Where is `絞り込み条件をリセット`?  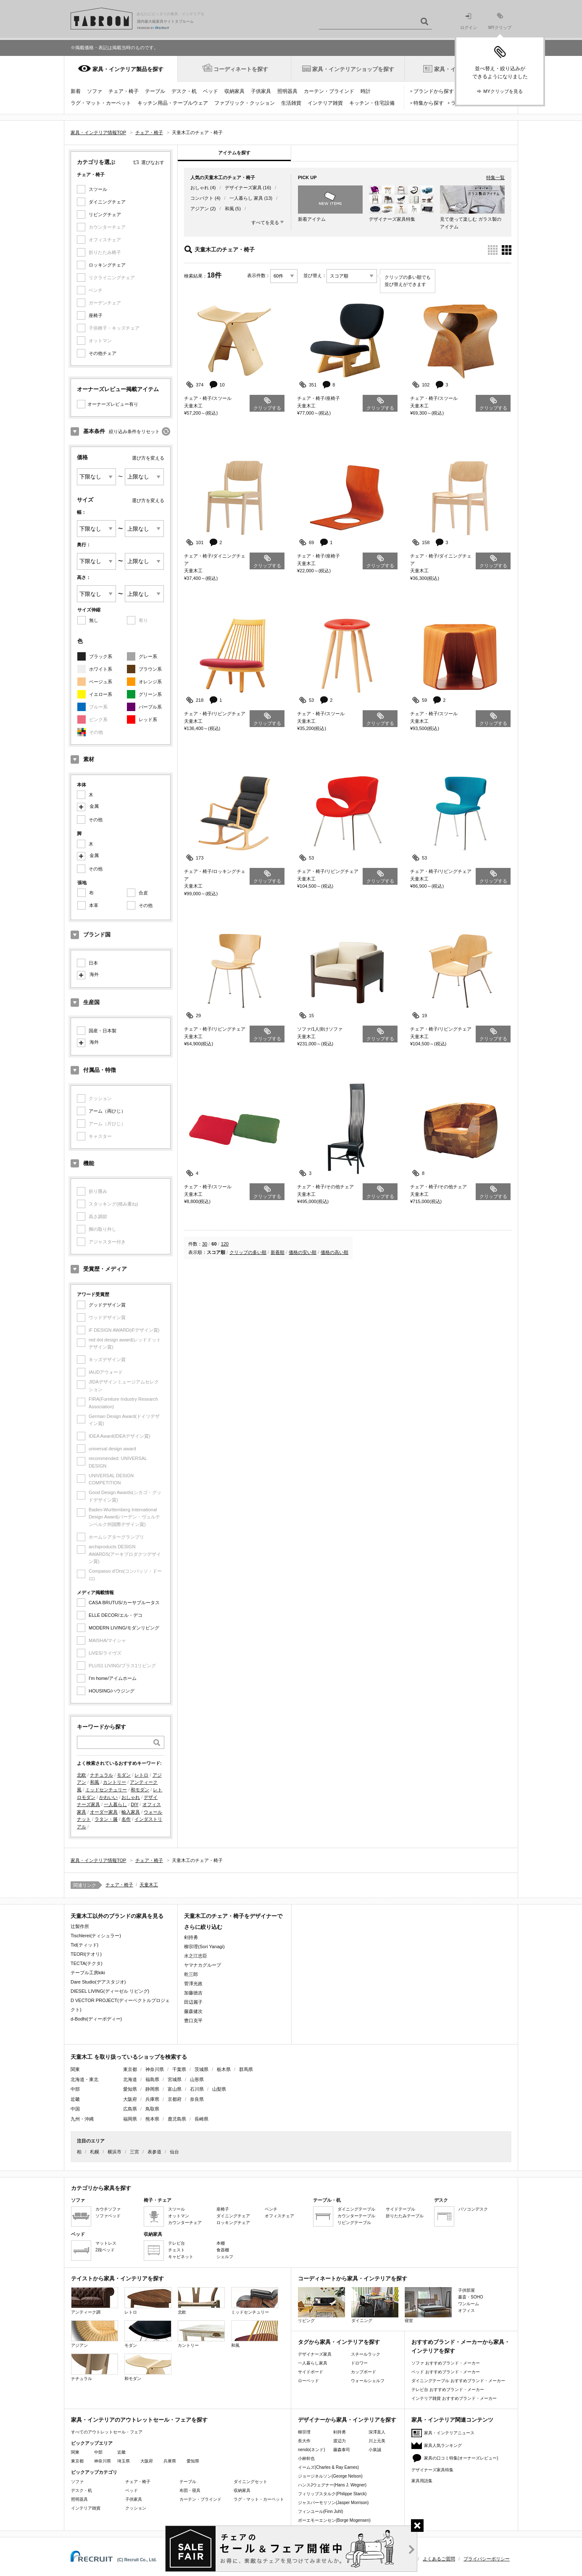
絞り込み条件をリセット is located at coordinates (134, 431).